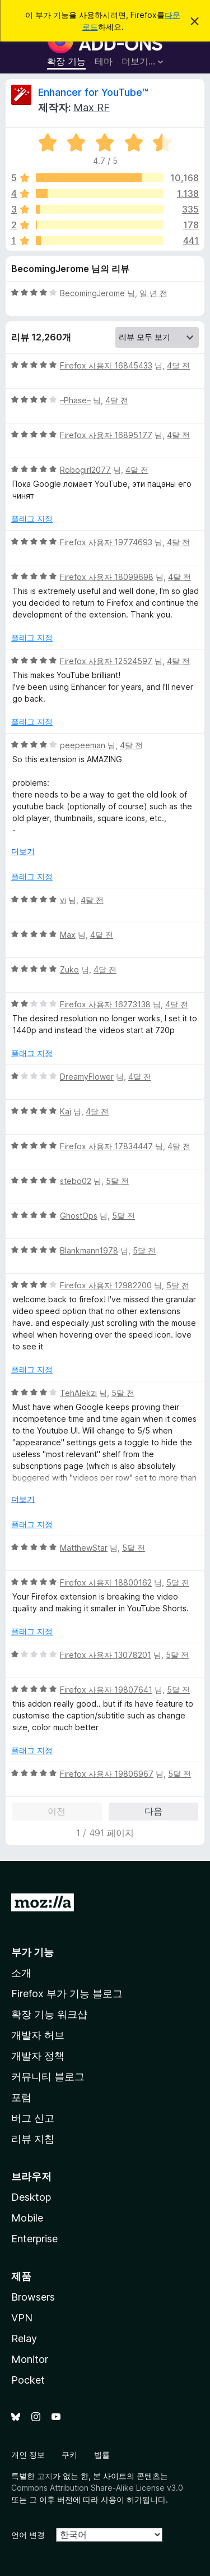  I want to click on TehAlekzi, so click(78, 1393).